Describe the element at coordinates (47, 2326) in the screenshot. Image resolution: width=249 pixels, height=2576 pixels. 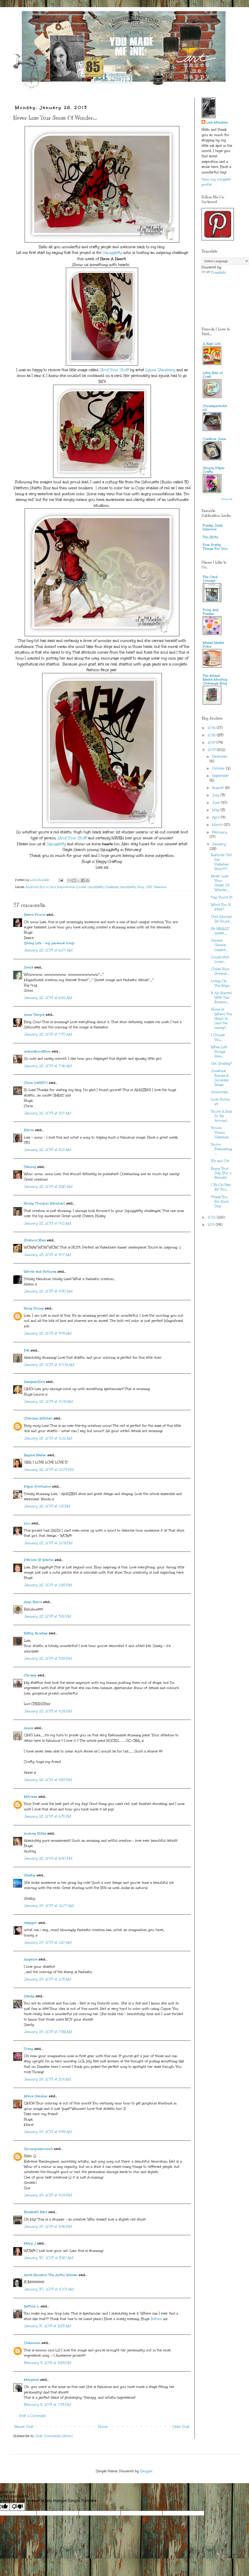
I see `January 31, 2013 at 5:53 AM` at that location.